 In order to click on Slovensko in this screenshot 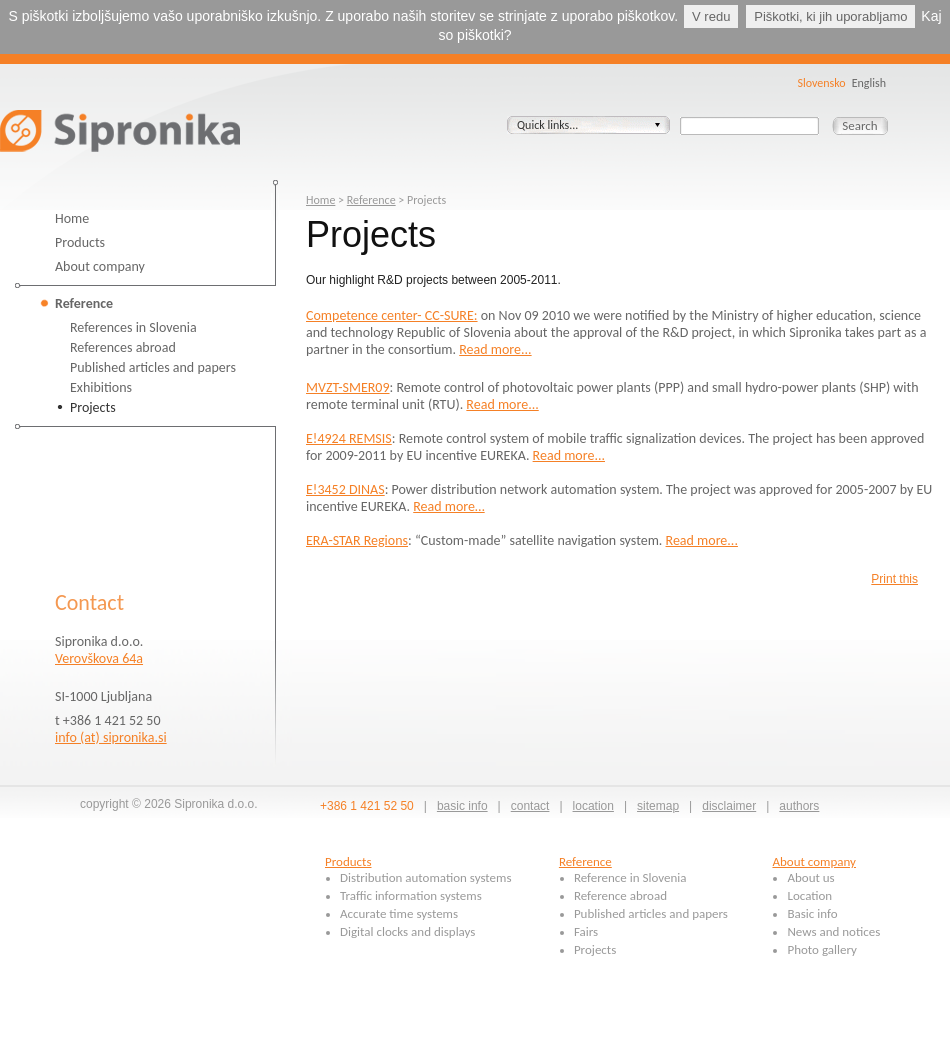, I will do `click(821, 83)`.